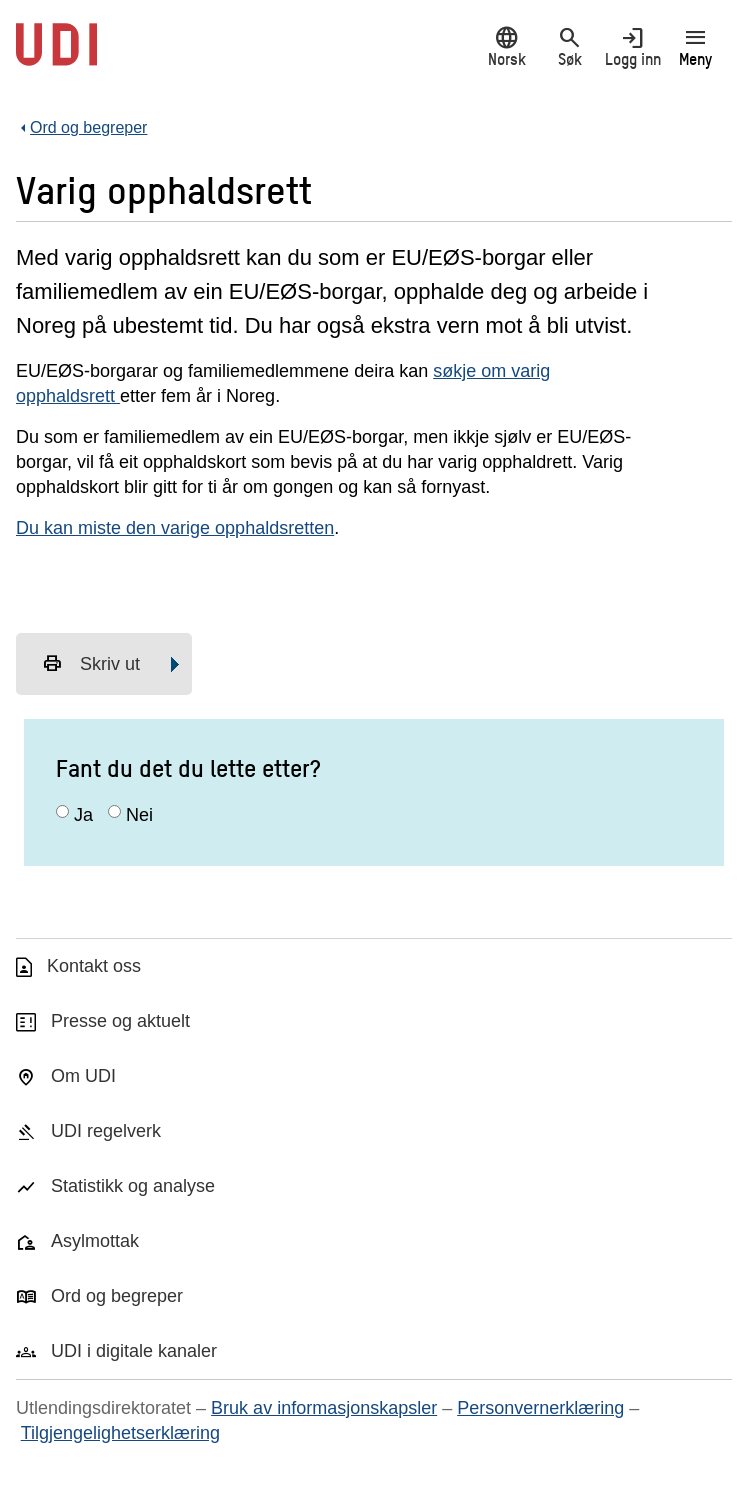  What do you see at coordinates (324, 1408) in the screenshot?
I see `Bruk av informasjonskapsler` at bounding box center [324, 1408].